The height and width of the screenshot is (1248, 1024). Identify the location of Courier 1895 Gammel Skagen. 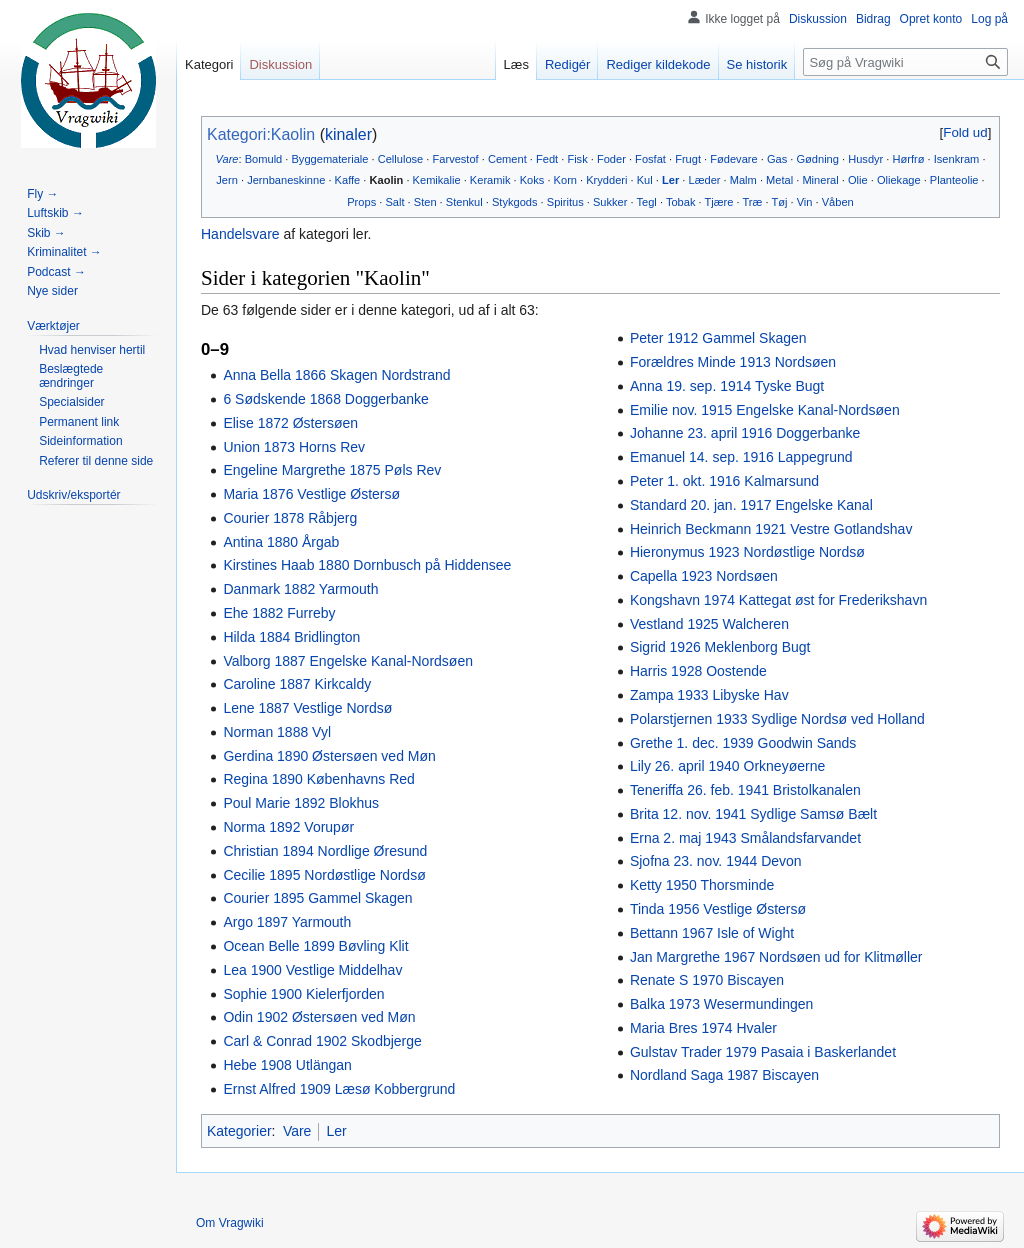
(317, 898).